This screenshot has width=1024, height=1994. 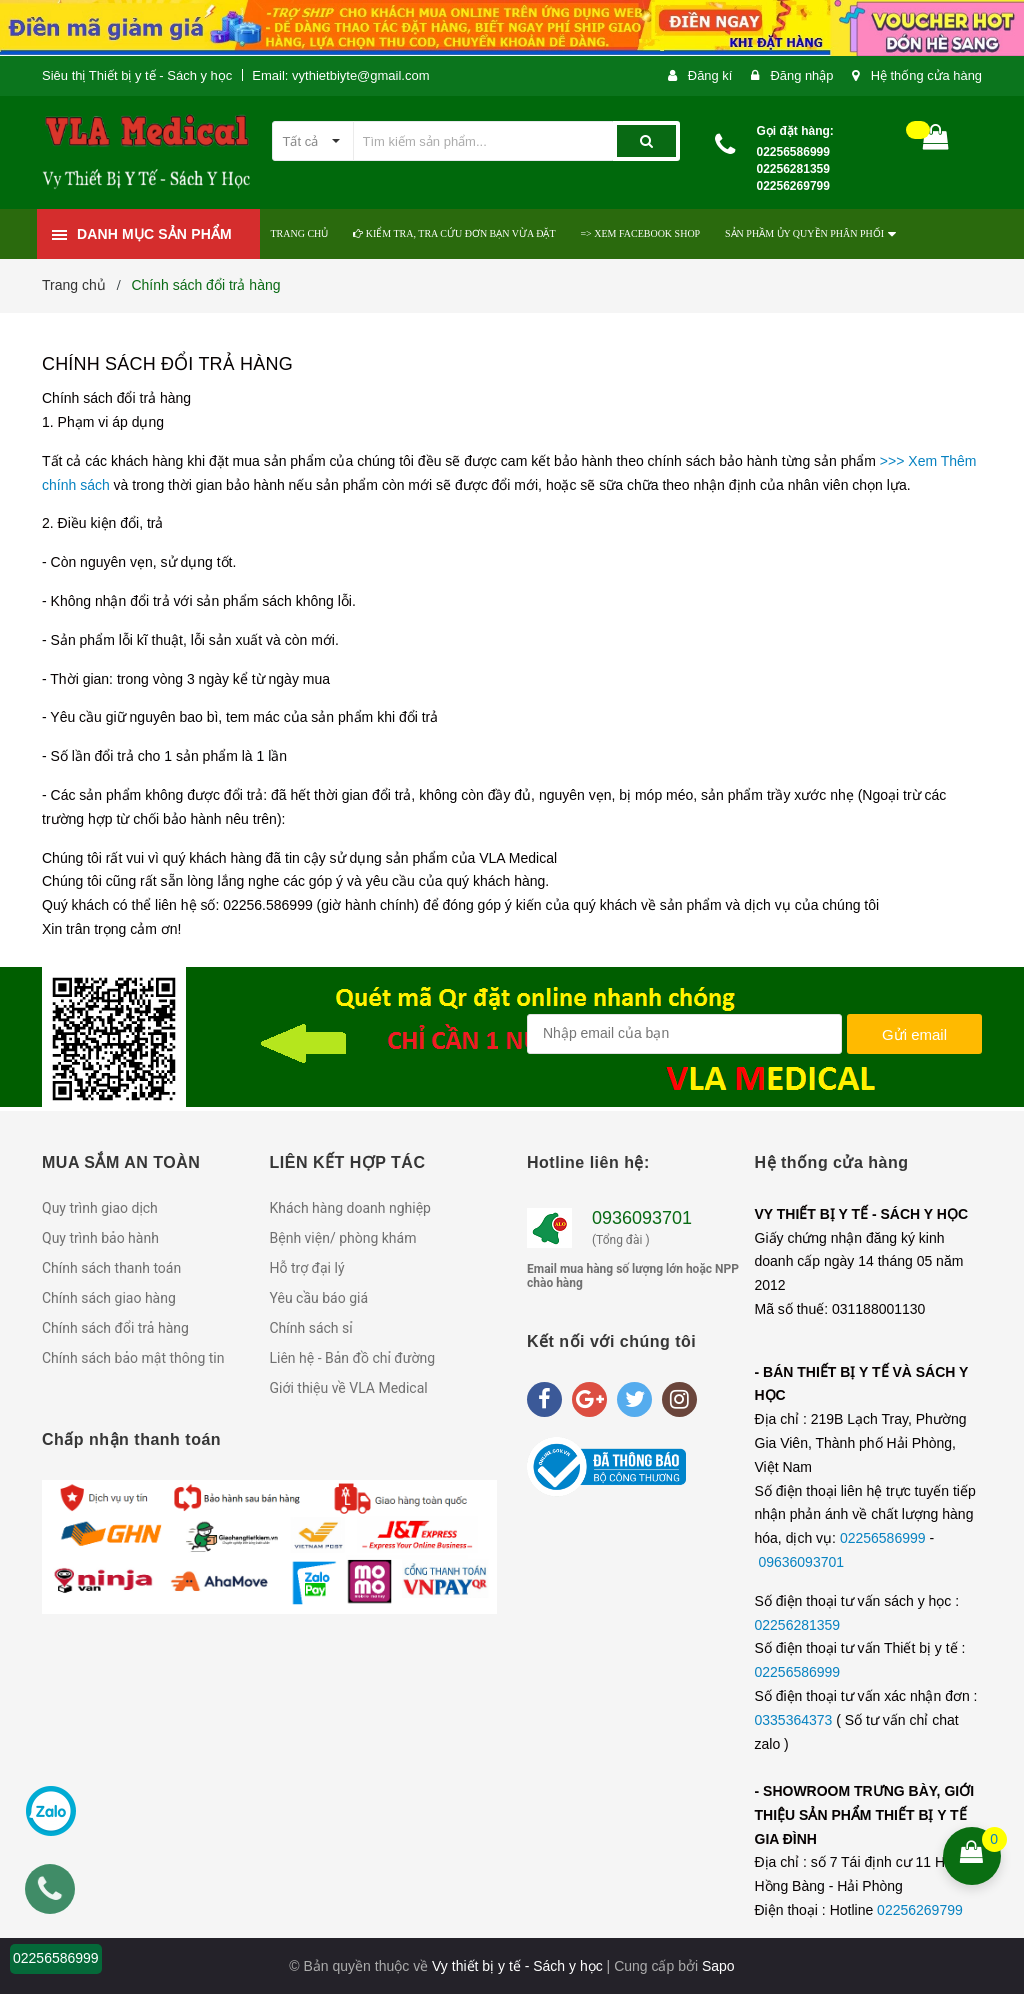 What do you see at coordinates (319, 1298) in the screenshot?
I see `Yêu cầu báo giá` at bounding box center [319, 1298].